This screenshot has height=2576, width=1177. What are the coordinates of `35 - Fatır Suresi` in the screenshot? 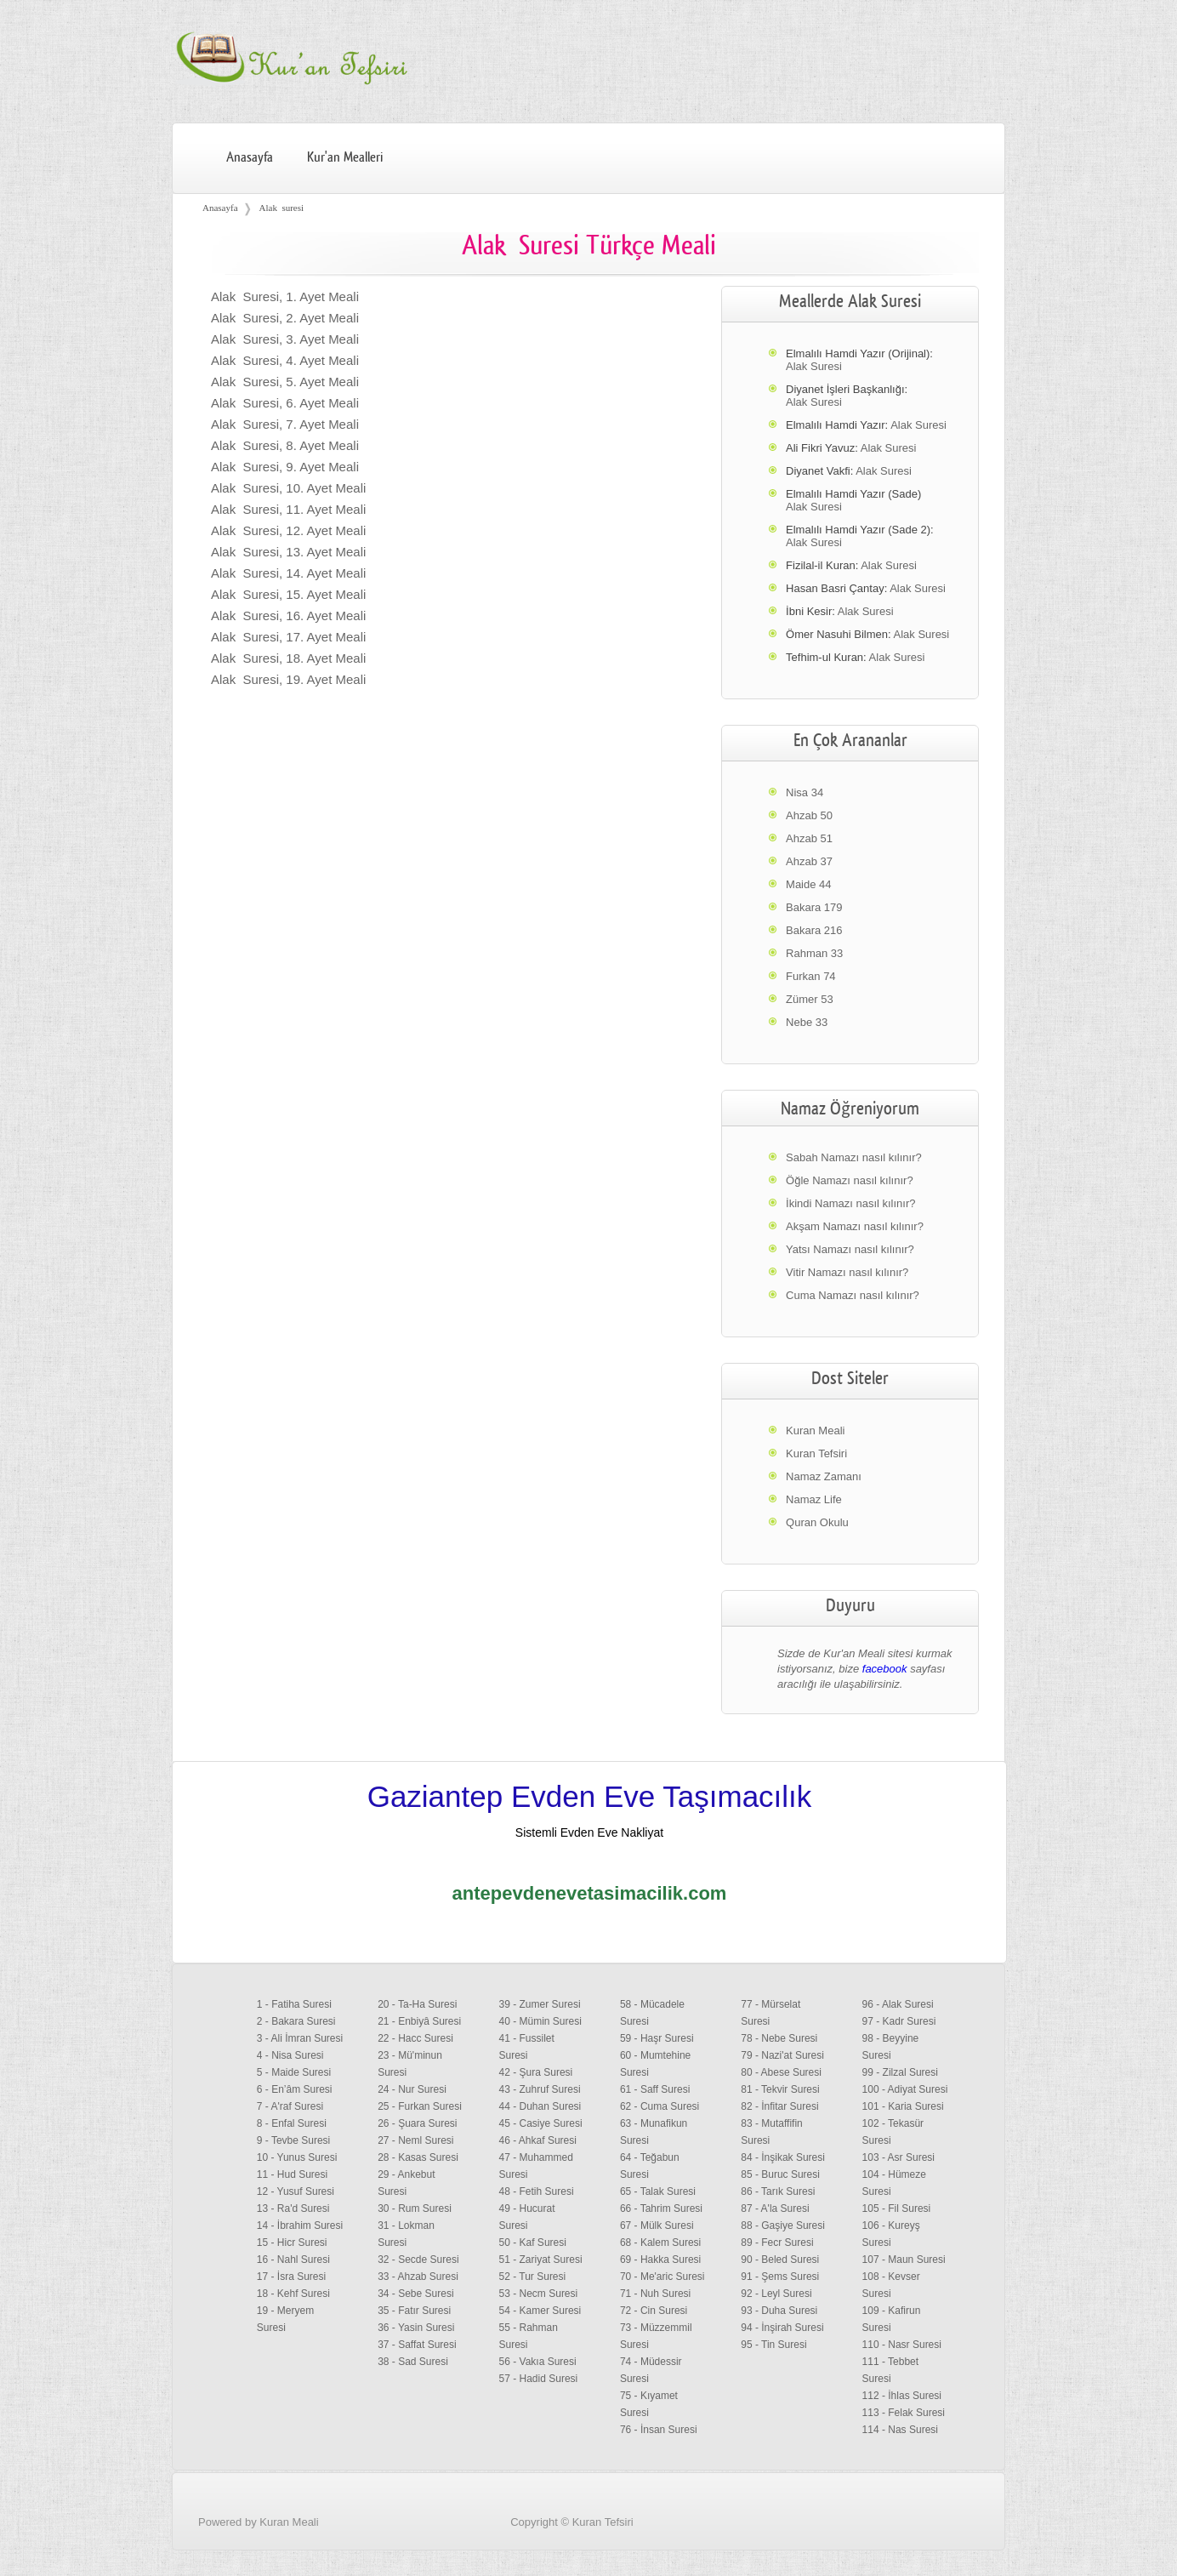 It's located at (414, 2311).